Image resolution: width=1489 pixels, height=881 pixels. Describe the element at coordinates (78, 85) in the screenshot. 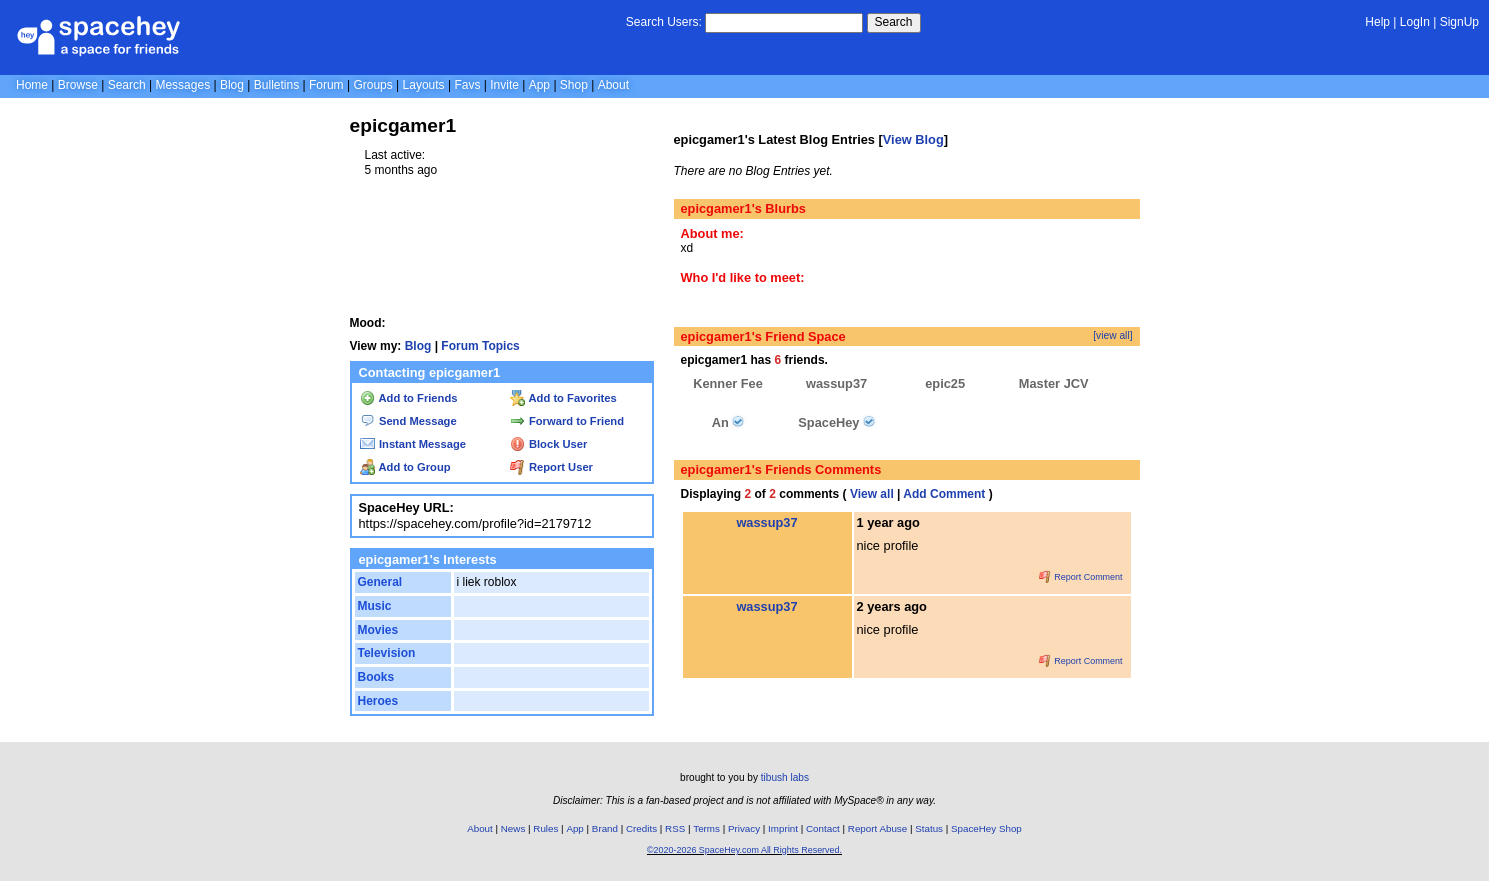

I see `Browse` at that location.